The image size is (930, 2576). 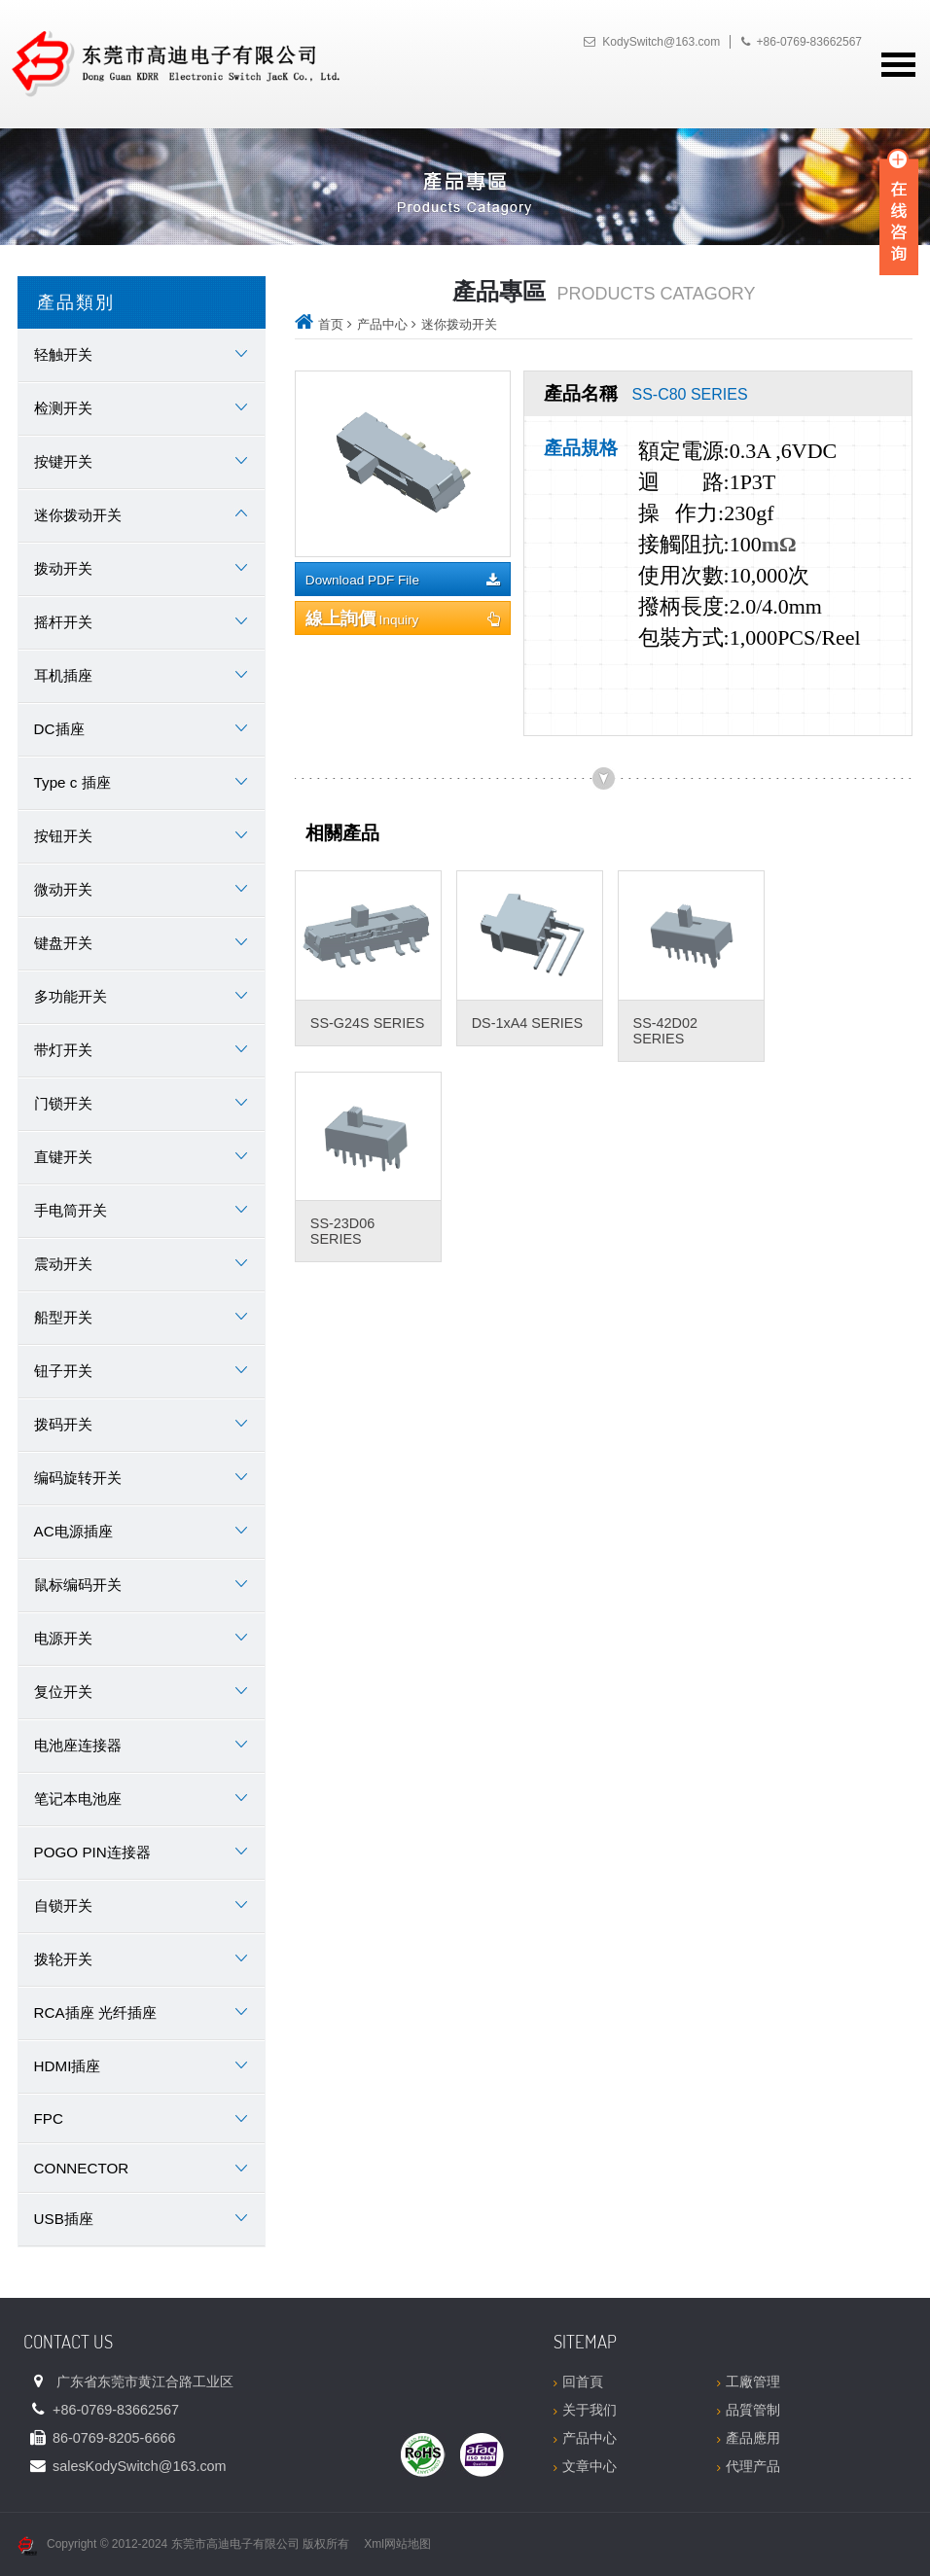 I want to click on 工廠管理, so click(x=748, y=2381).